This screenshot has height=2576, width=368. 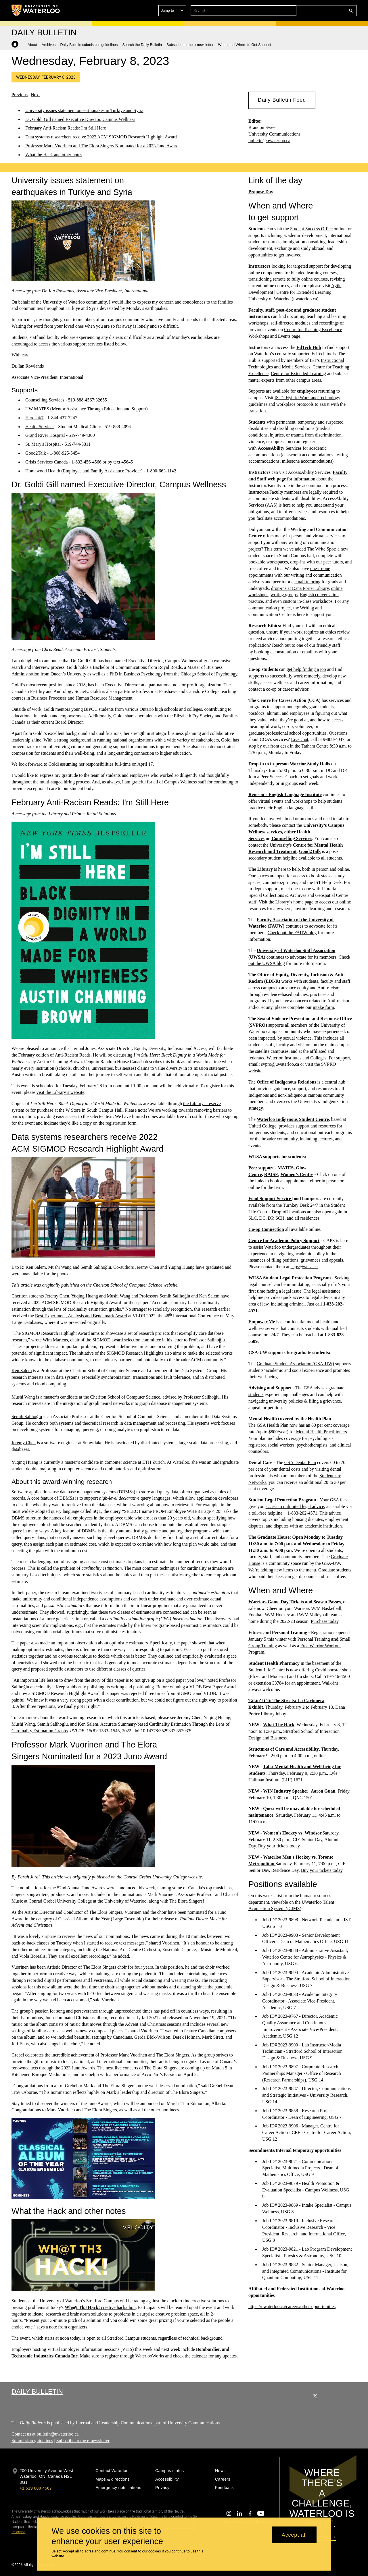 I want to click on University issues statement on earthquakes in Turkiye and Syria, so click(x=84, y=110).